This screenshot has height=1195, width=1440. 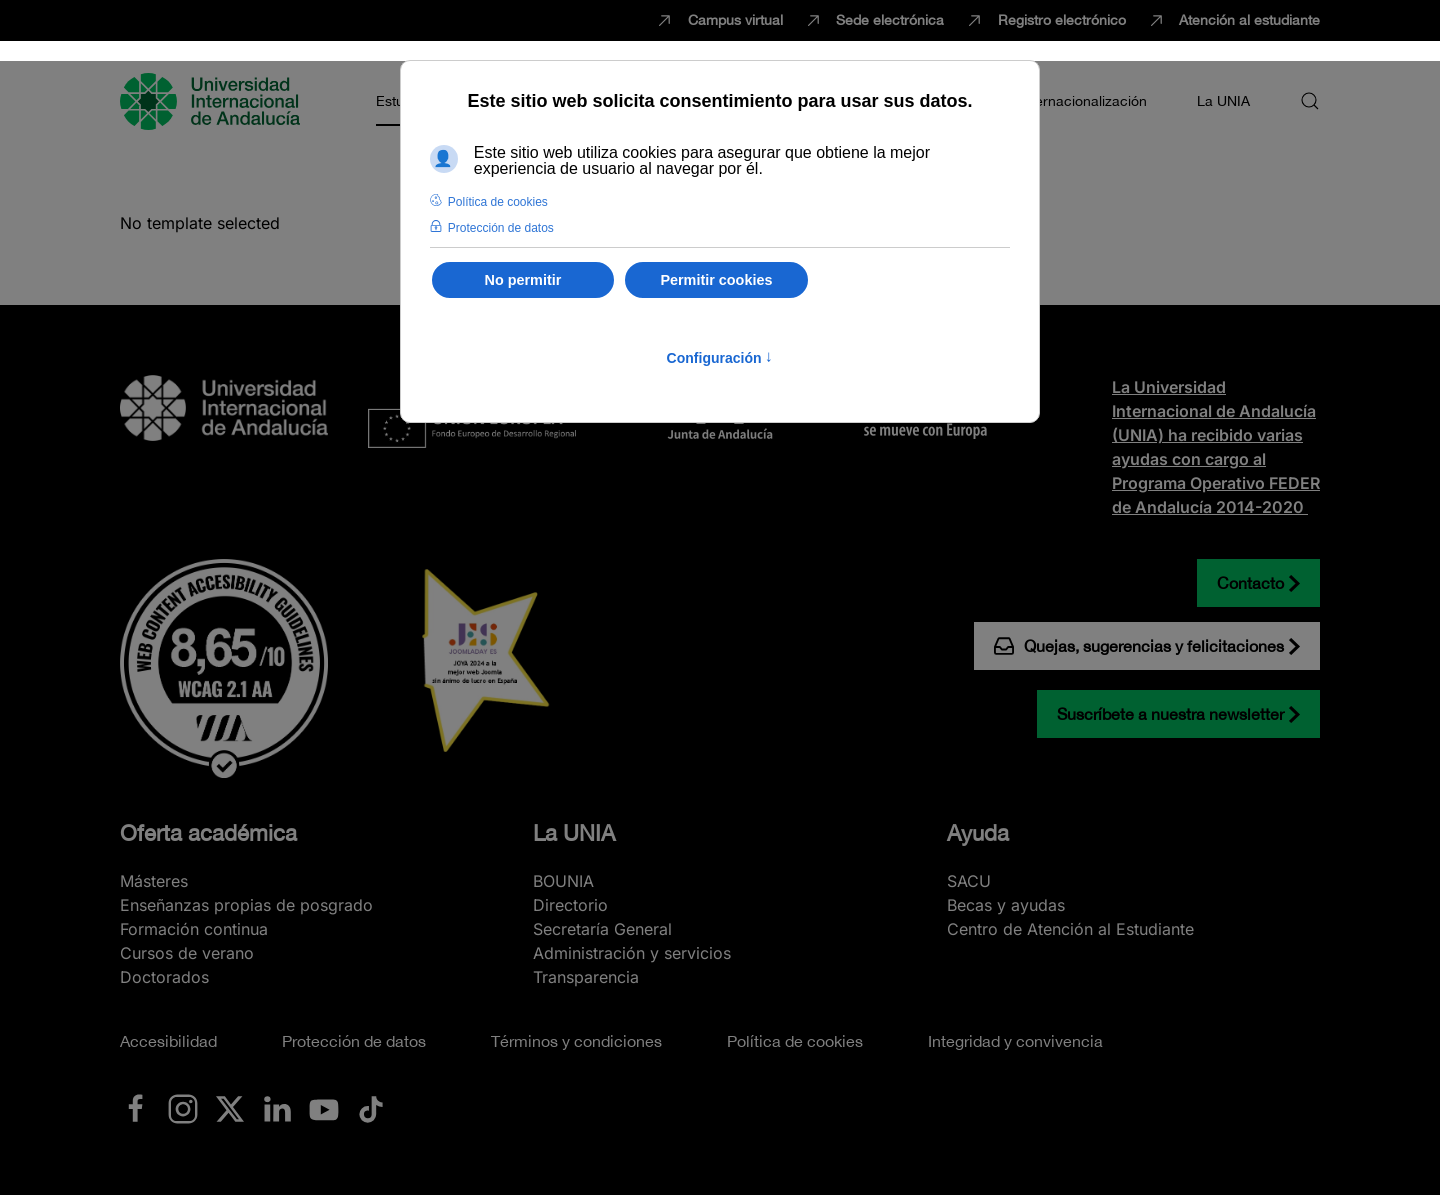 What do you see at coordinates (1223, 101) in the screenshot?
I see `La UNIA [button]` at bounding box center [1223, 101].